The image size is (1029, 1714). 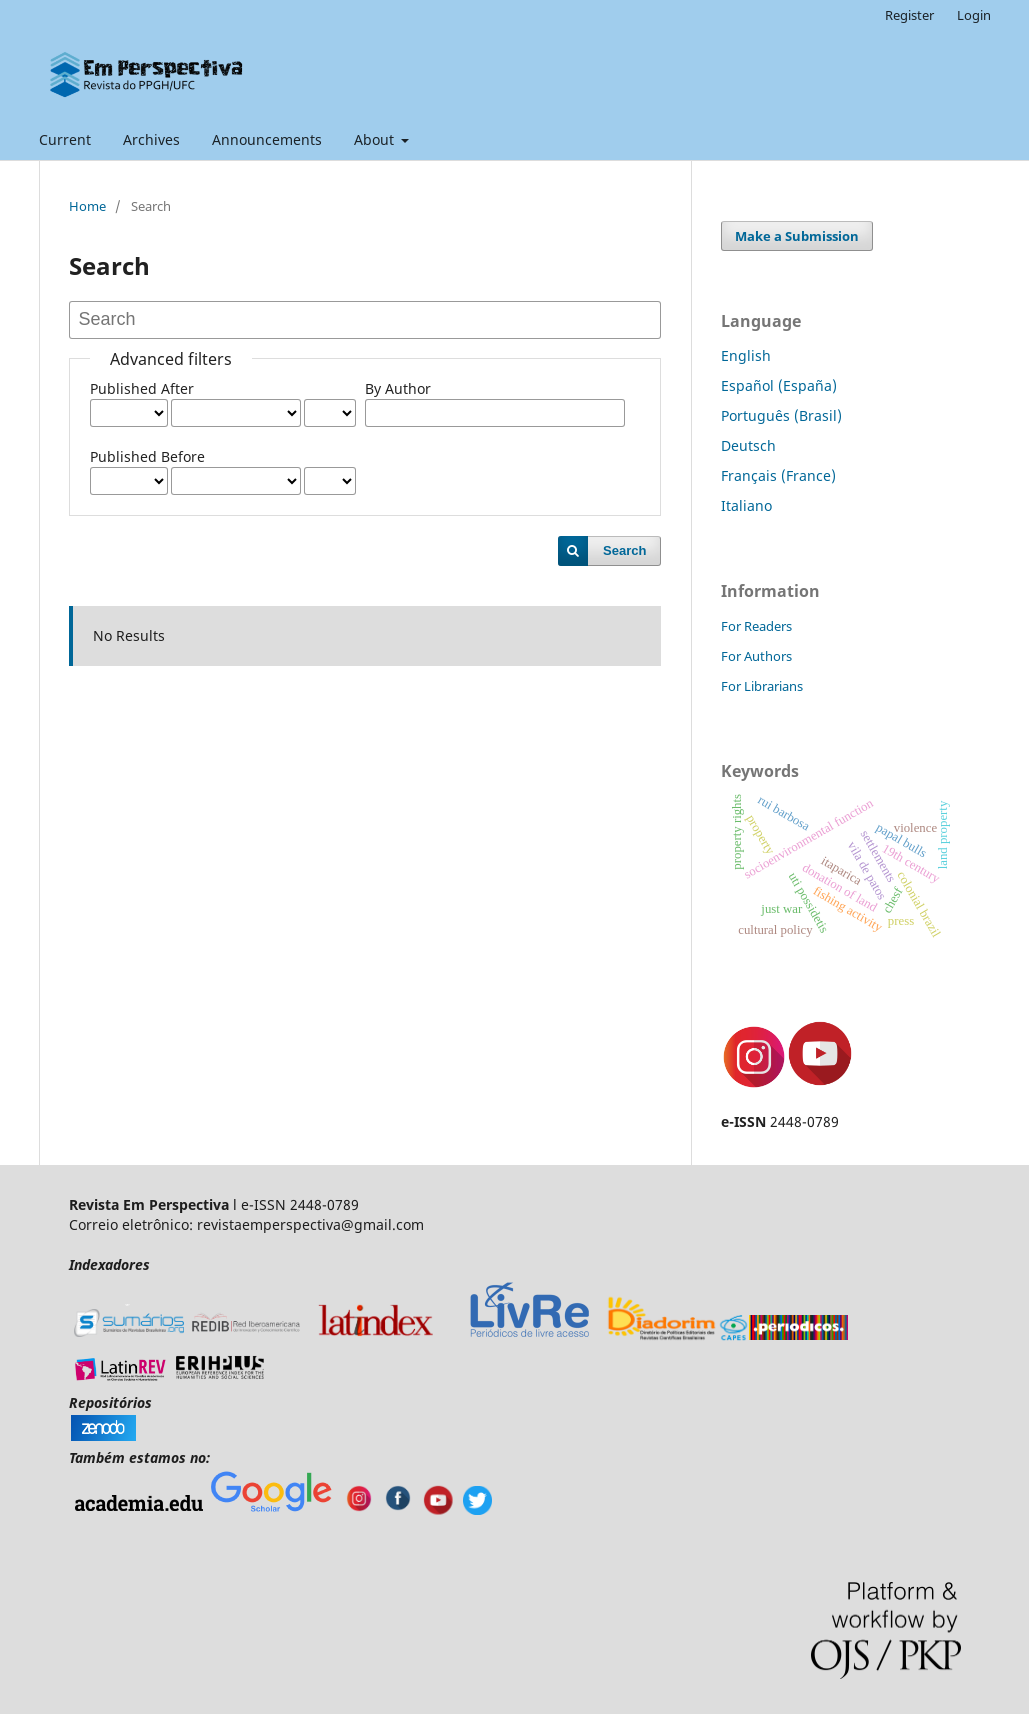 What do you see at coordinates (267, 139) in the screenshot?
I see `Announcements` at bounding box center [267, 139].